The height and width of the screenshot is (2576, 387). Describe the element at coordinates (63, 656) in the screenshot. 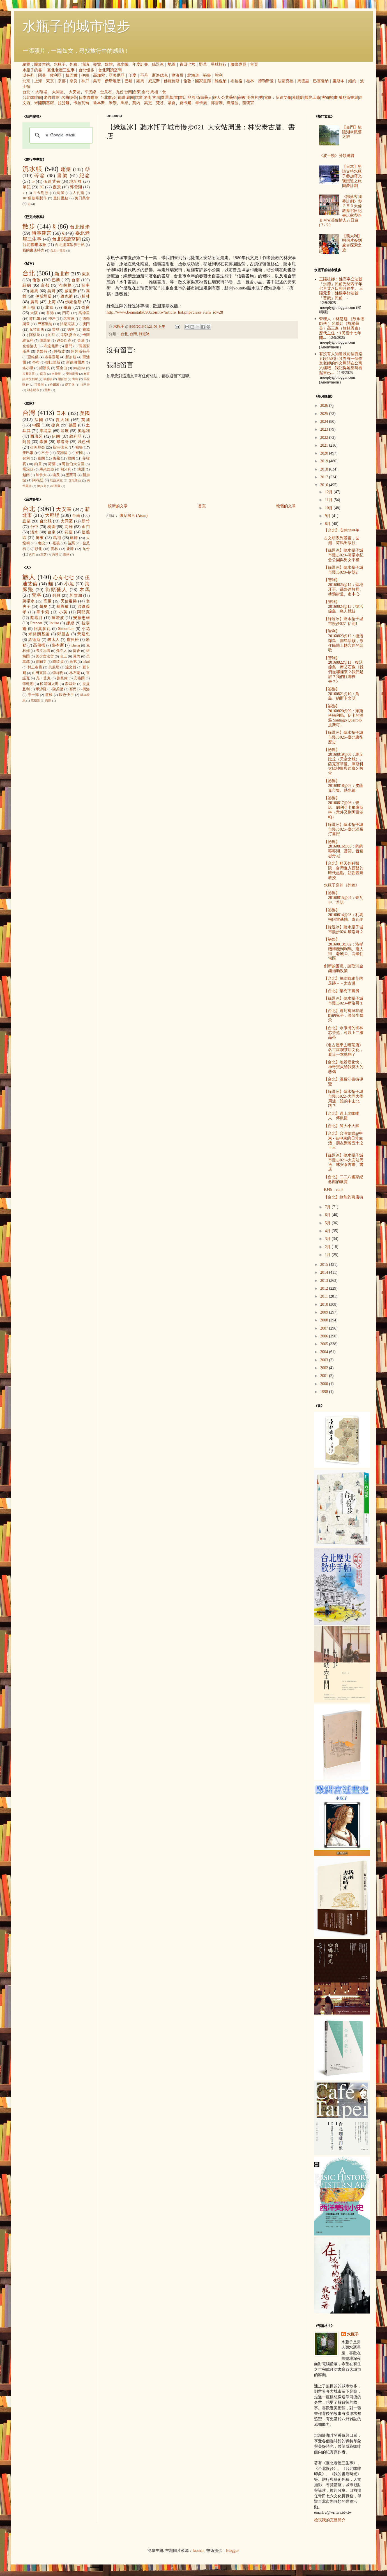

I see `老王` at that location.